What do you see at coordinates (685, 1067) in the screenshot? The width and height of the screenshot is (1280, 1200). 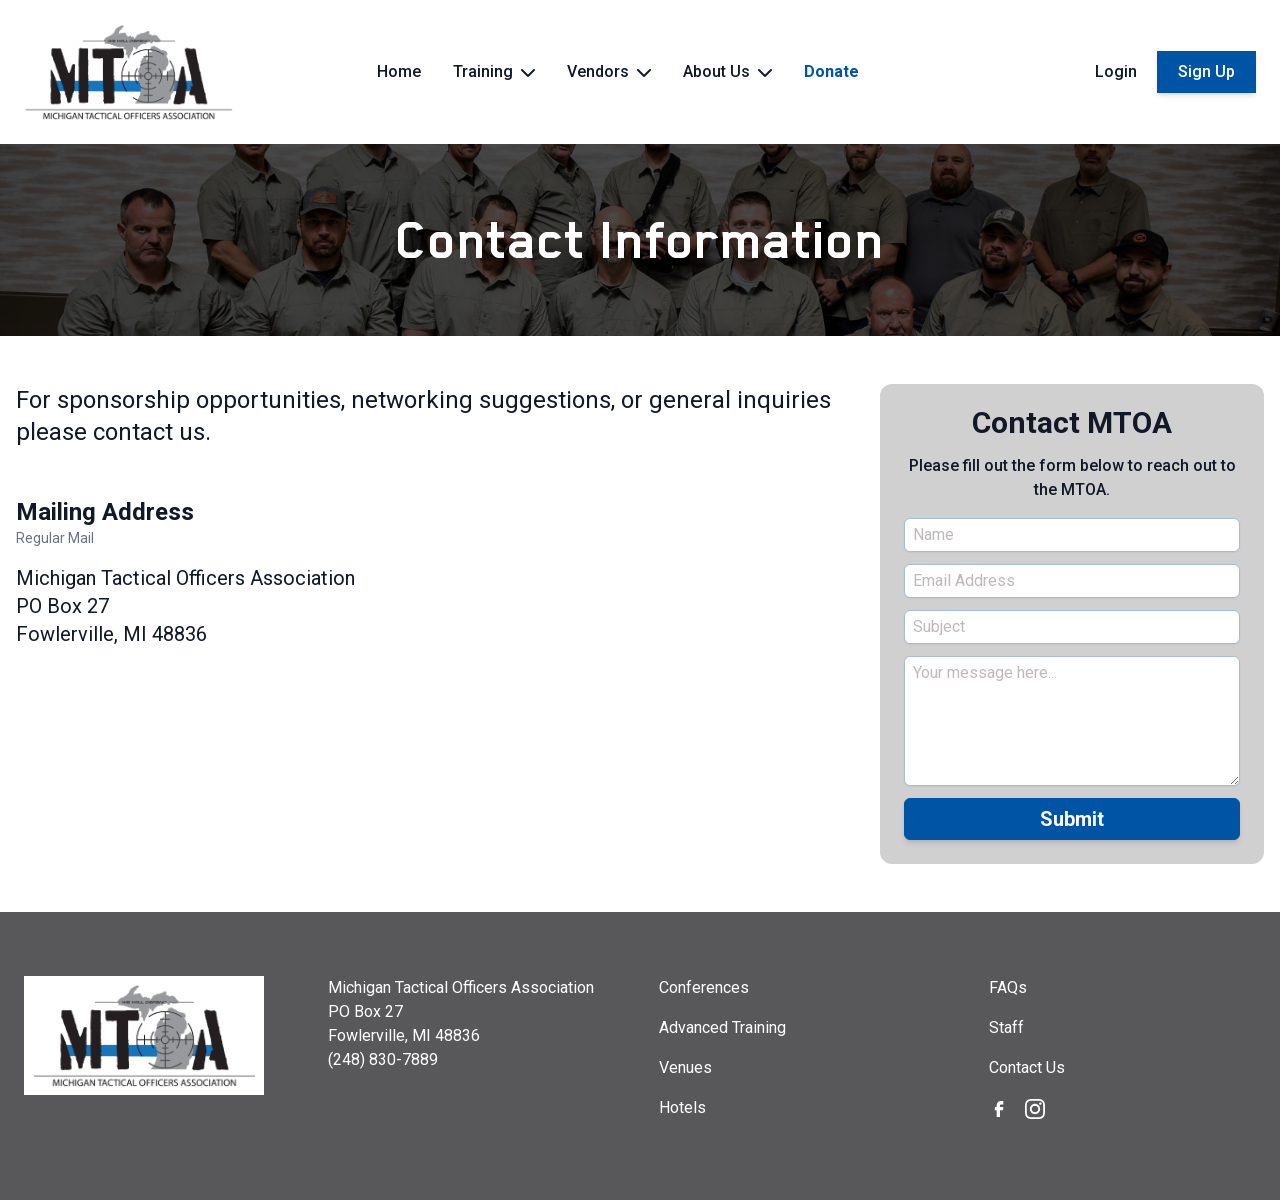 I see `Venues` at bounding box center [685, 1067].